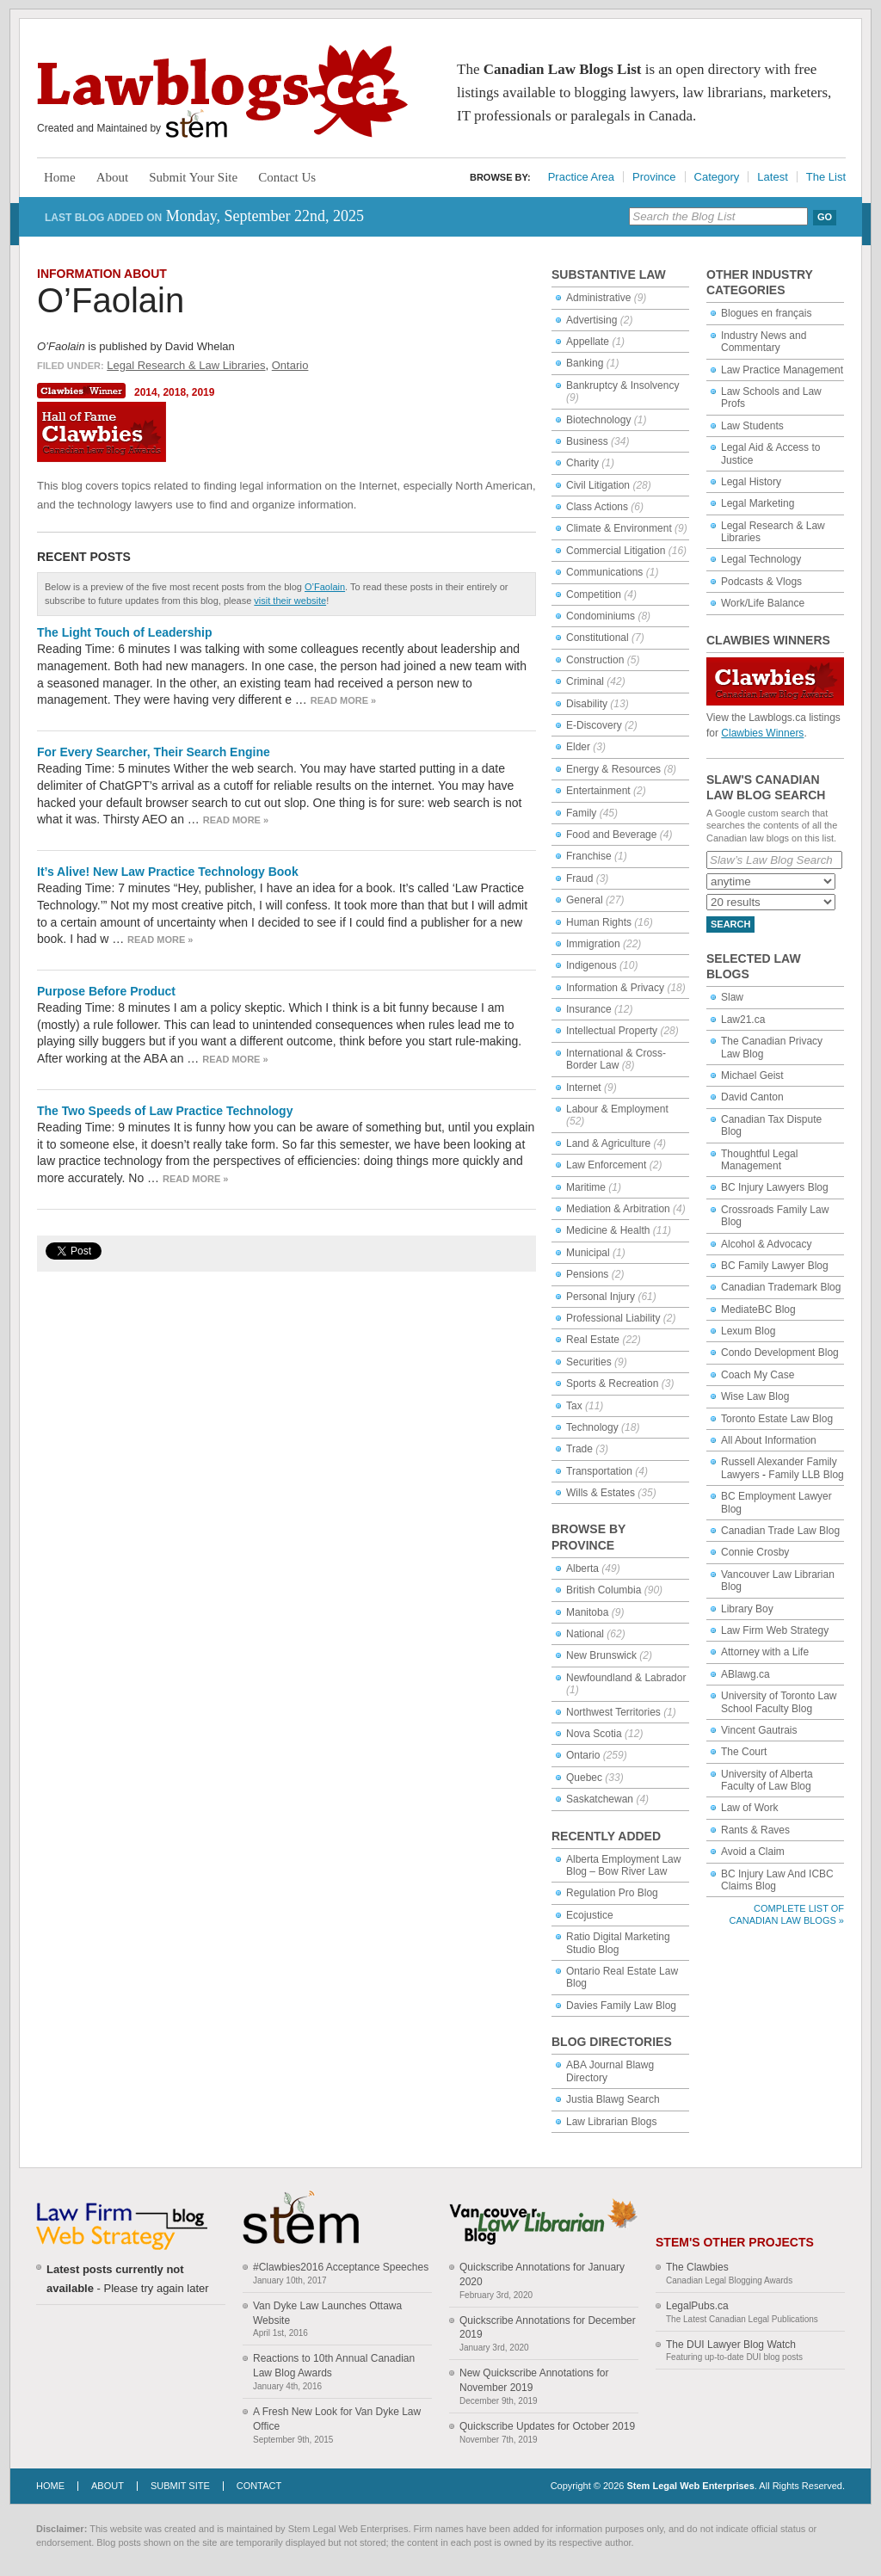 This screenshot has width=881, height=2576. I want to click on BC Injury Lawyers Blog, so click(775, 1187).